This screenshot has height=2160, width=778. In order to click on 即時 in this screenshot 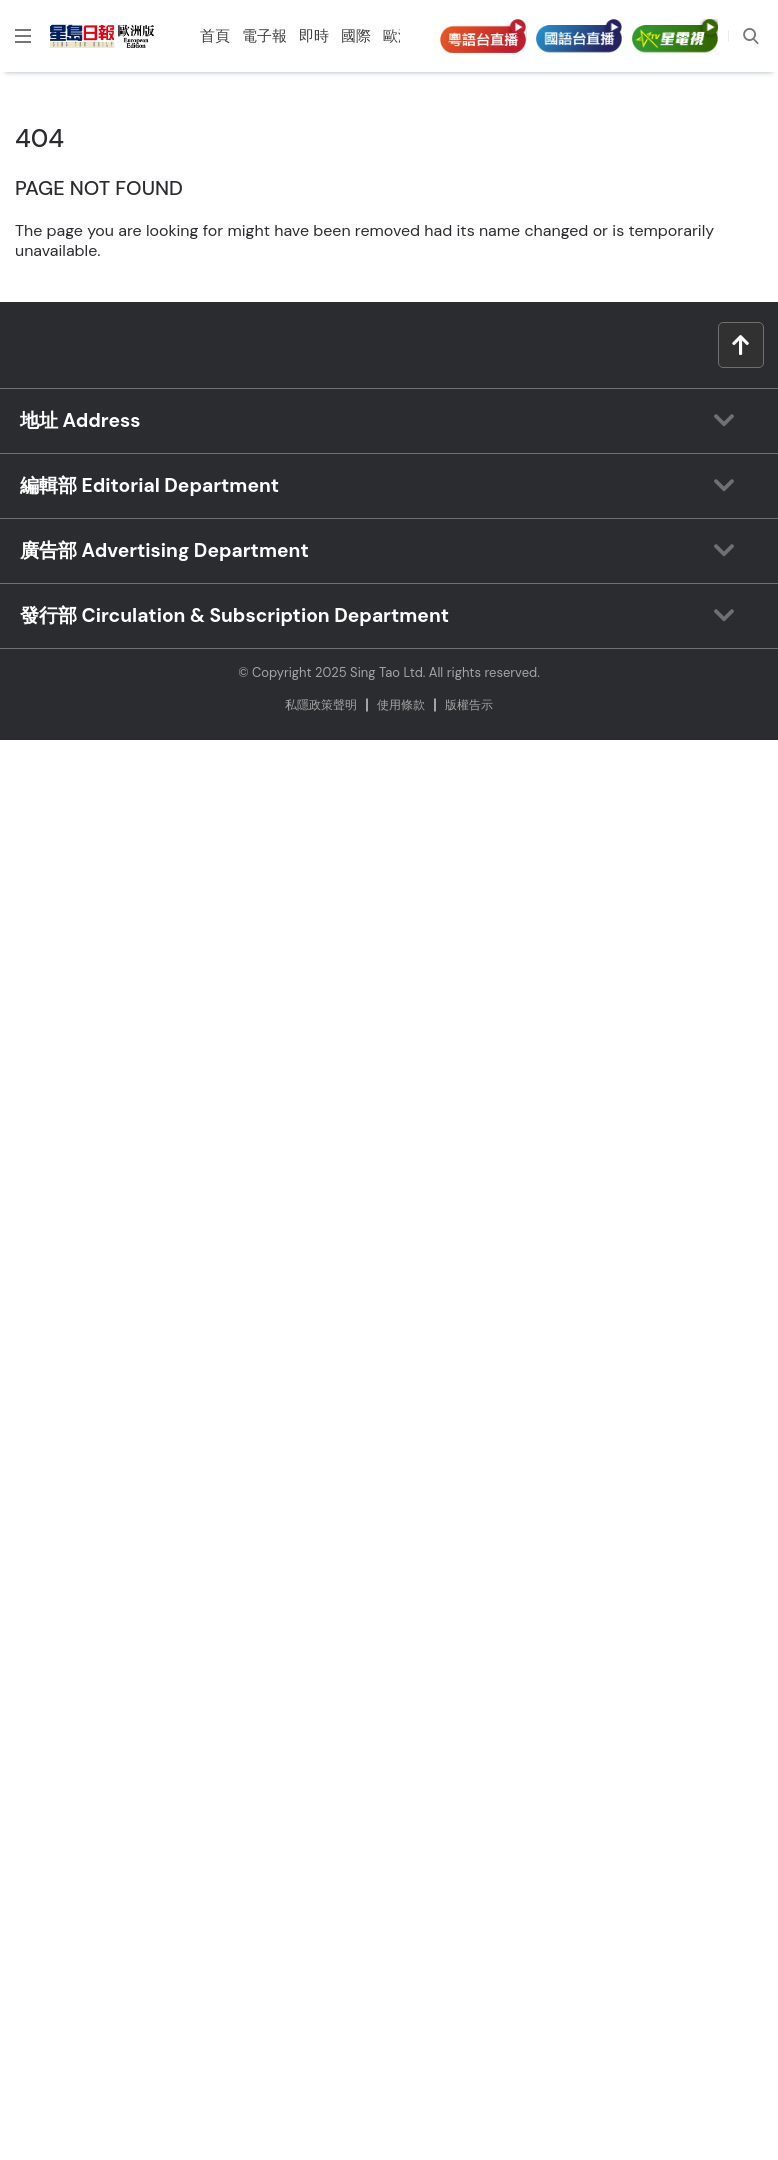, I will do `click(314, 36)`.